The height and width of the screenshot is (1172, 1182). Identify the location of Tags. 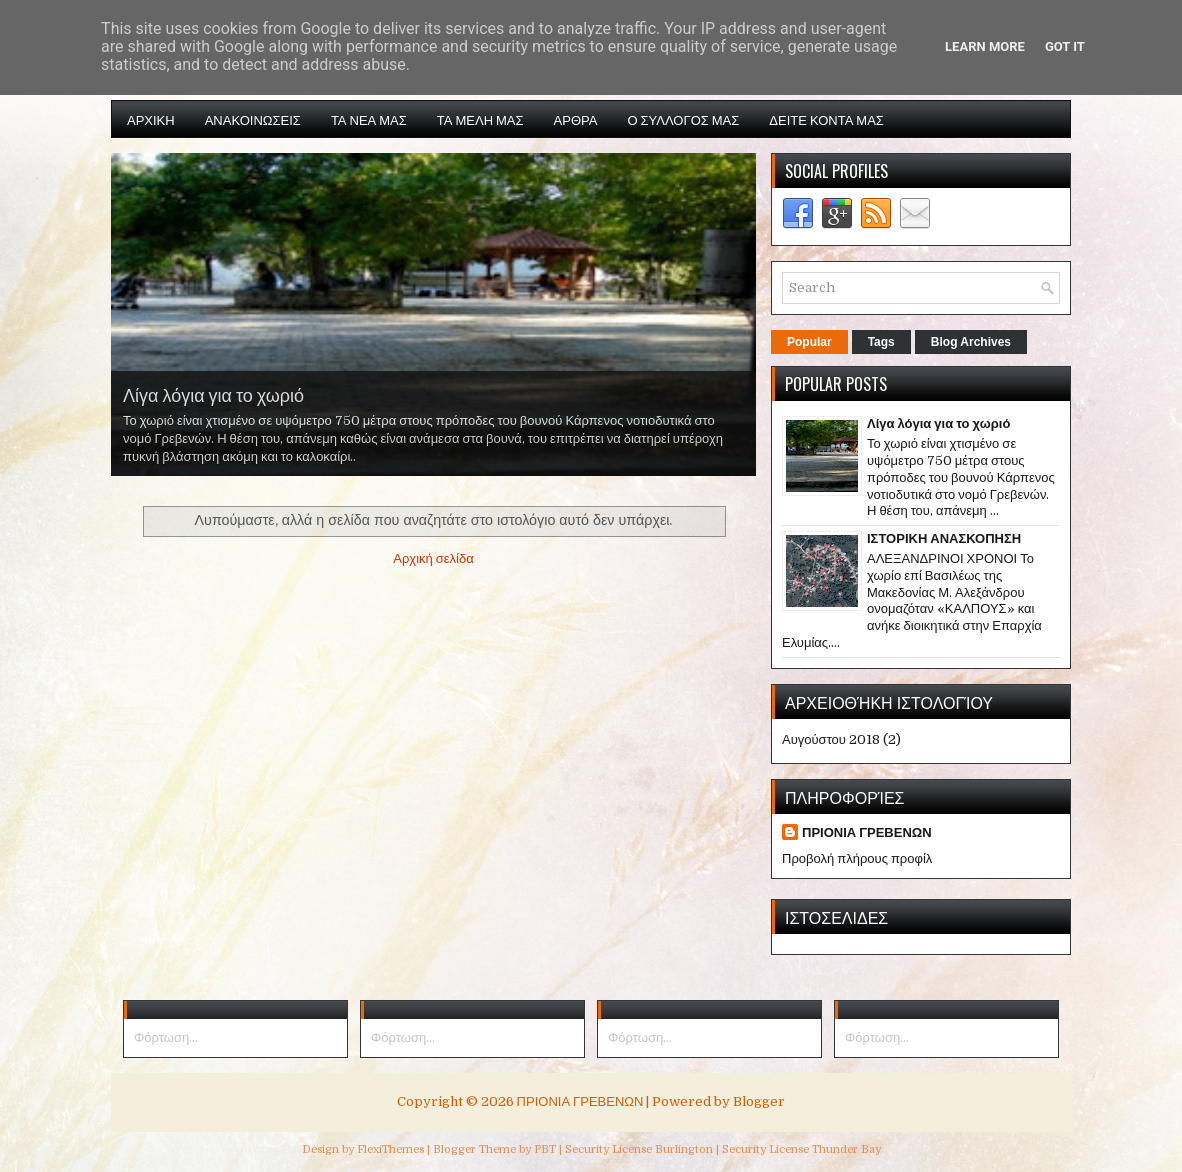
(881, 342).